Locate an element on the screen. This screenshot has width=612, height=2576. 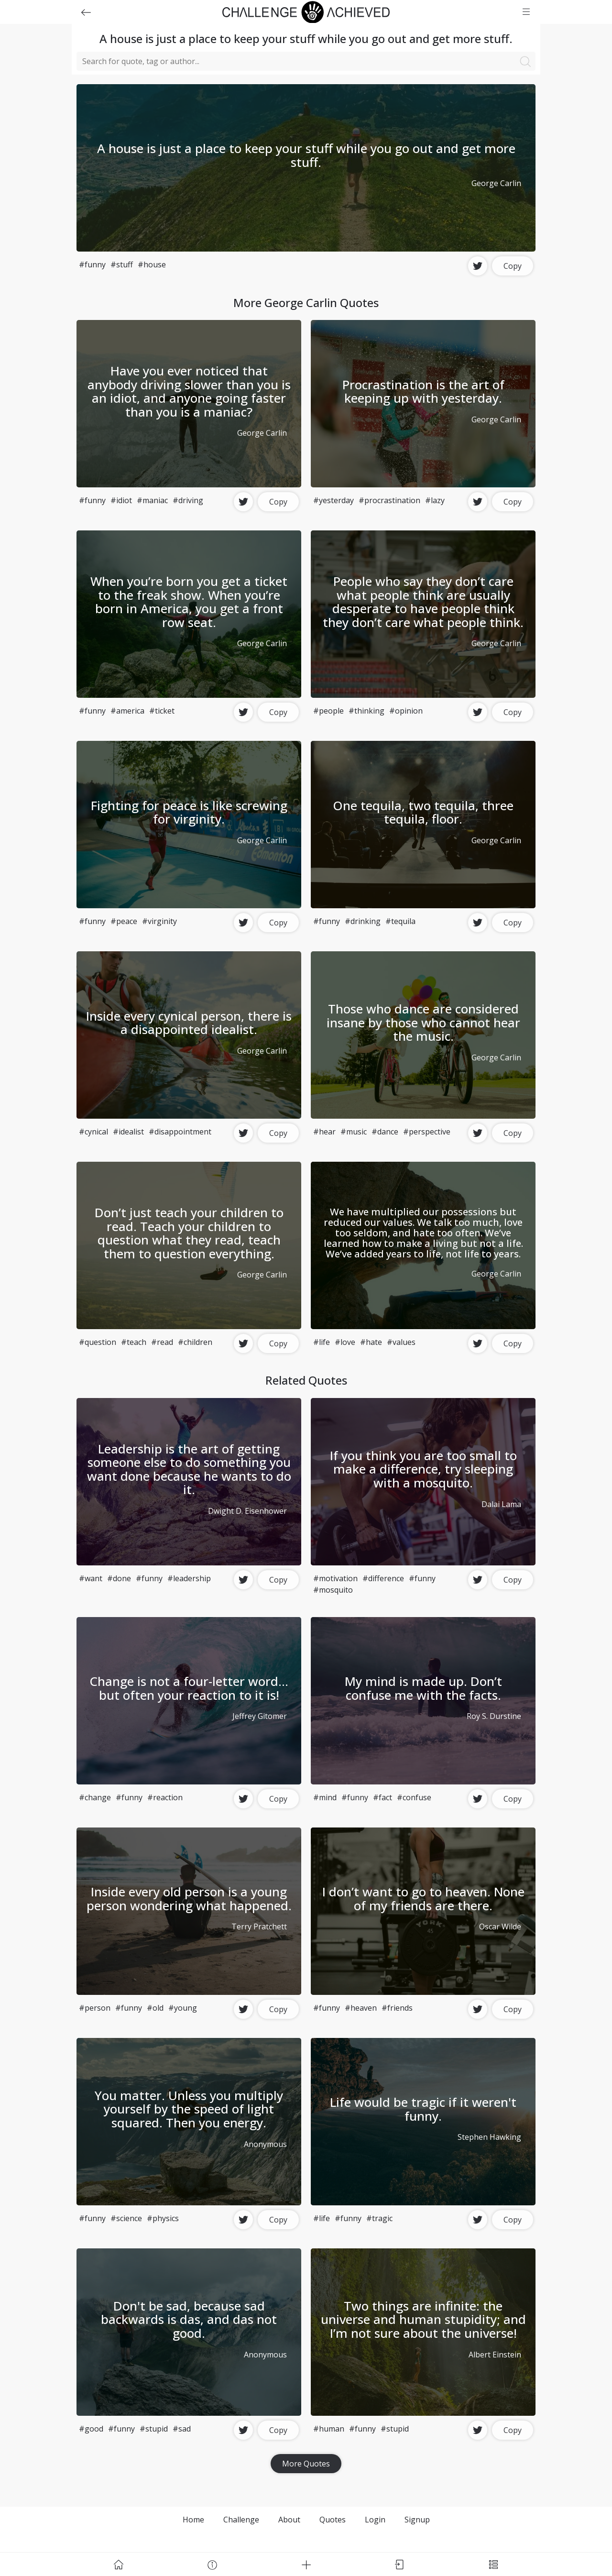
#mosquito is located at coordinates (333, 1590).